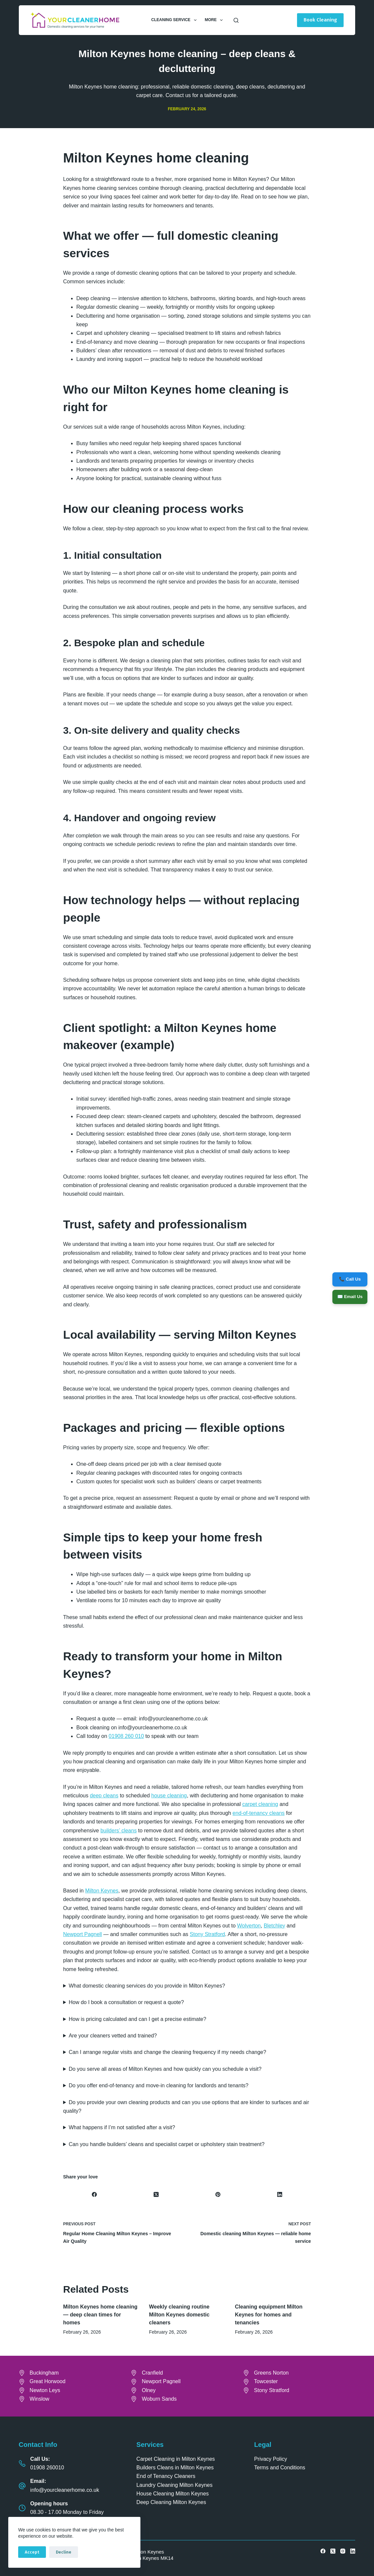 The width and height of the screenshot is (374, 2576). I want to click on Greens Norton, so click(271, 2373).